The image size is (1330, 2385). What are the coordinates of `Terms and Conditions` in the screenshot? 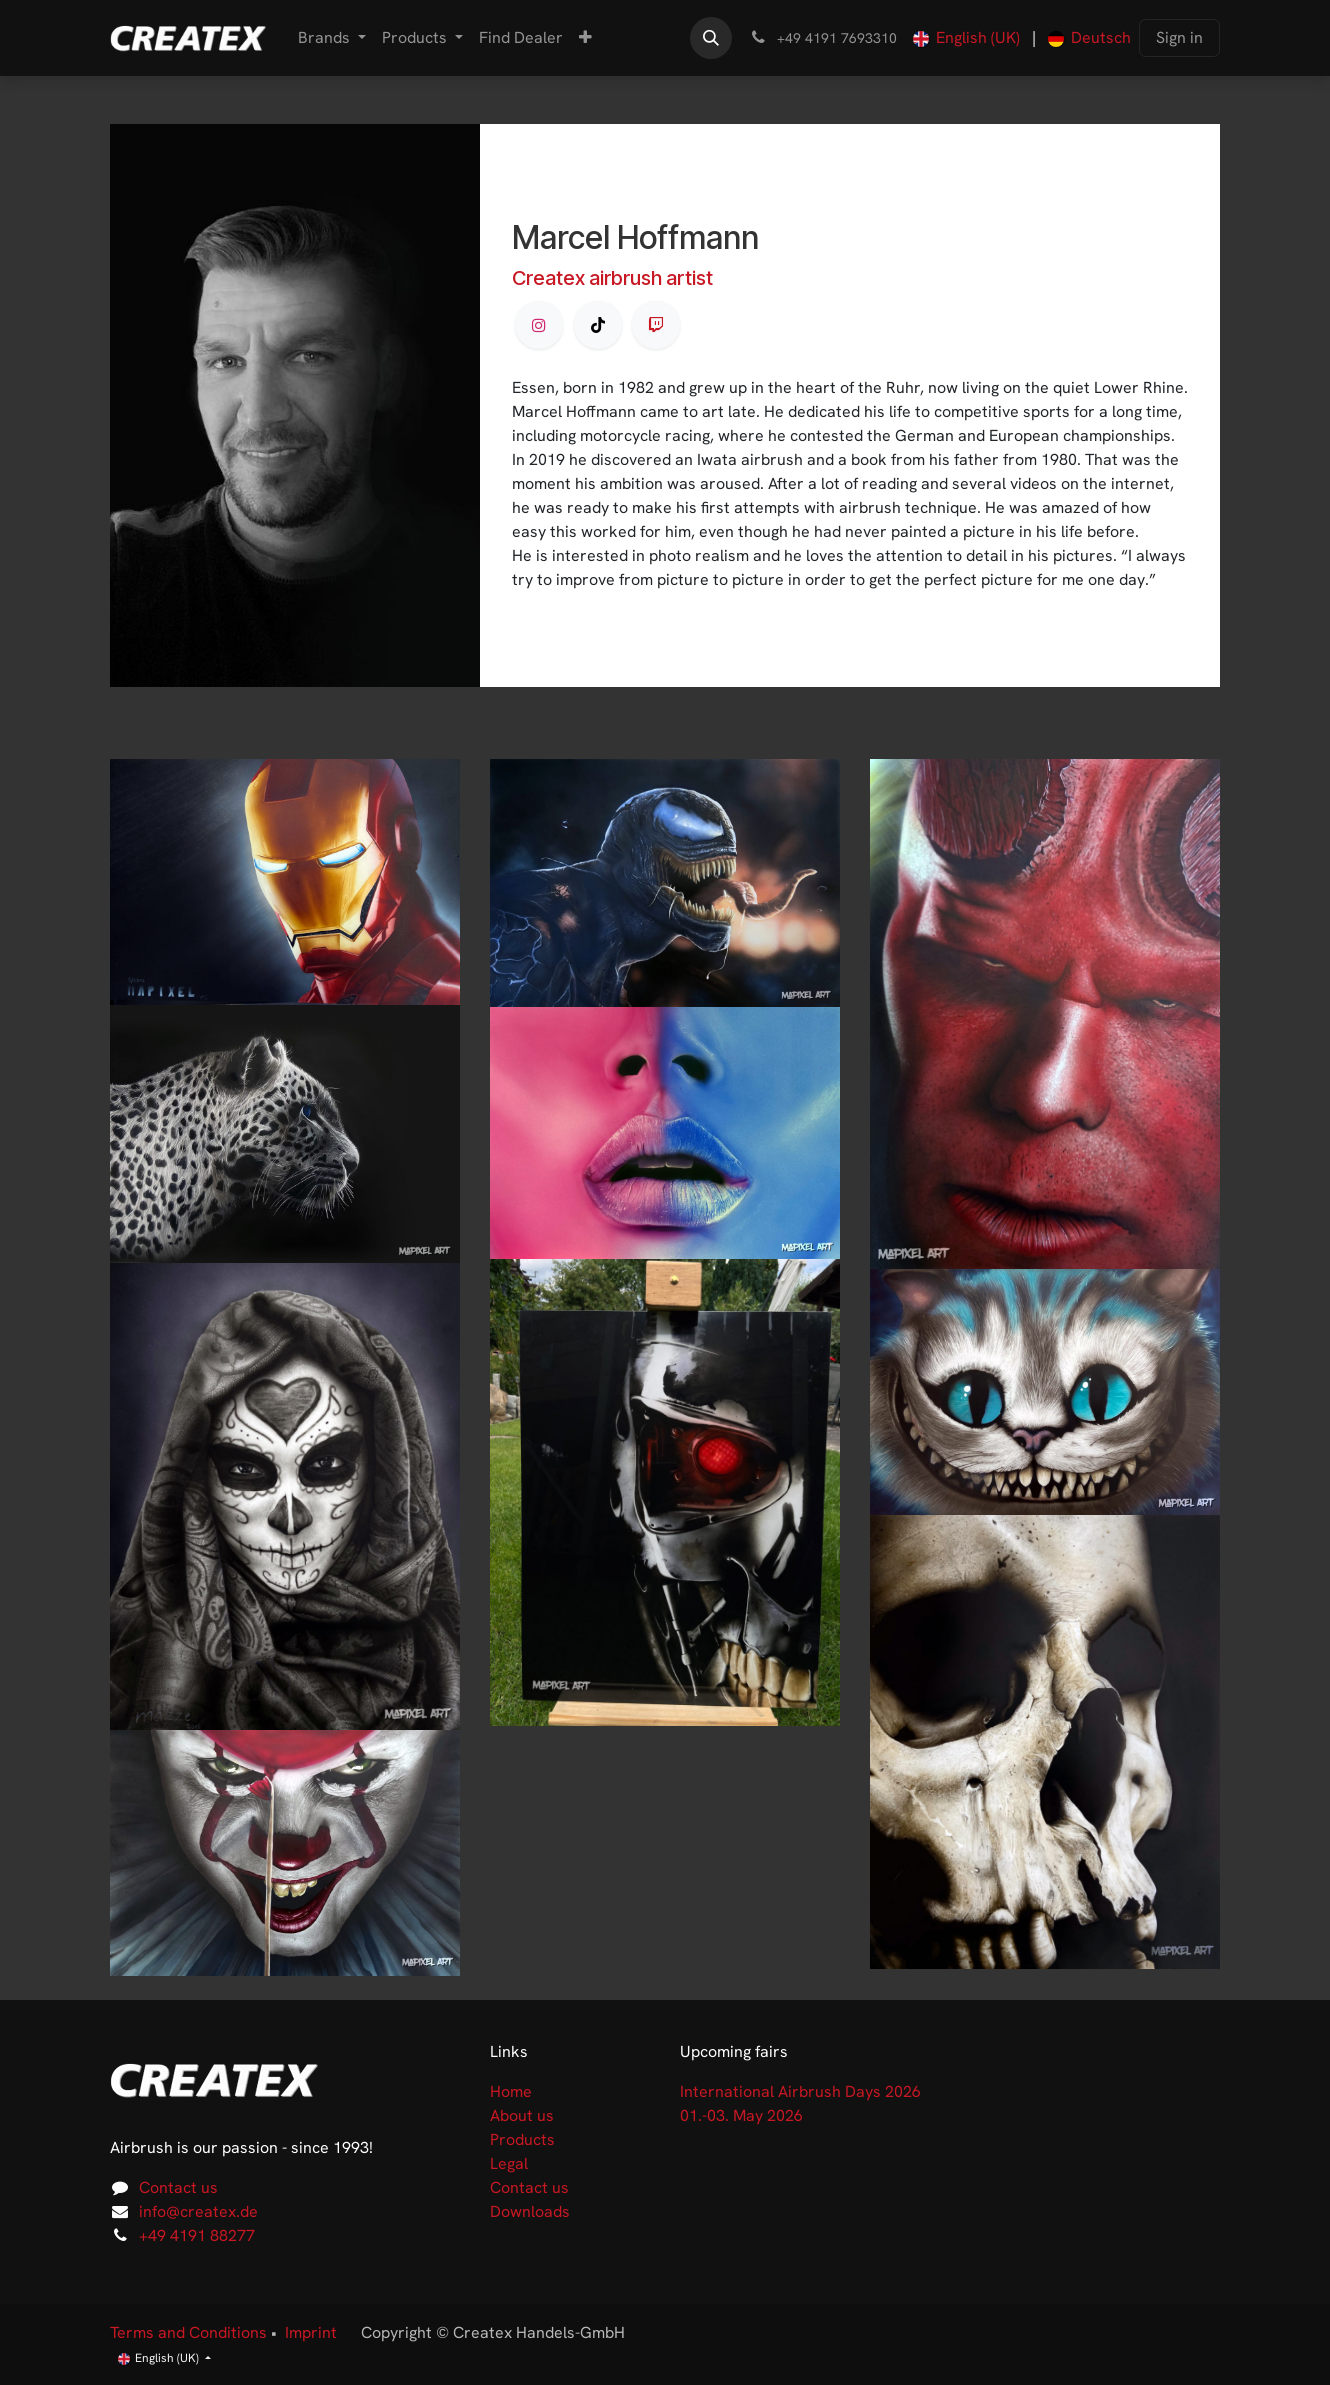 It's located at (188, 2332).